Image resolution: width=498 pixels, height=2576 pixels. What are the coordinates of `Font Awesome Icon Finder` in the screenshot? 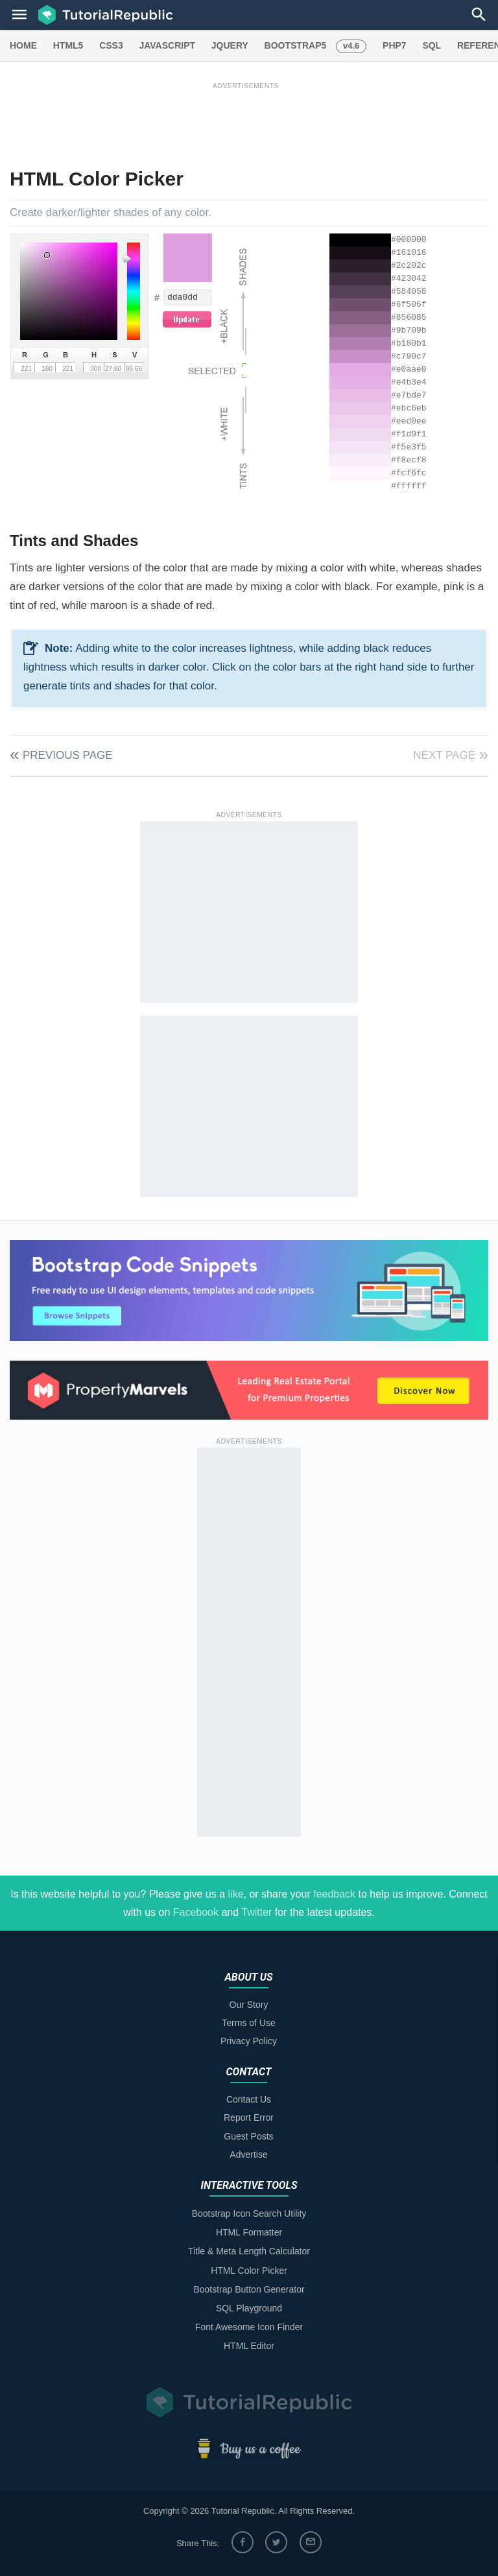 It's located at (249, 2327).